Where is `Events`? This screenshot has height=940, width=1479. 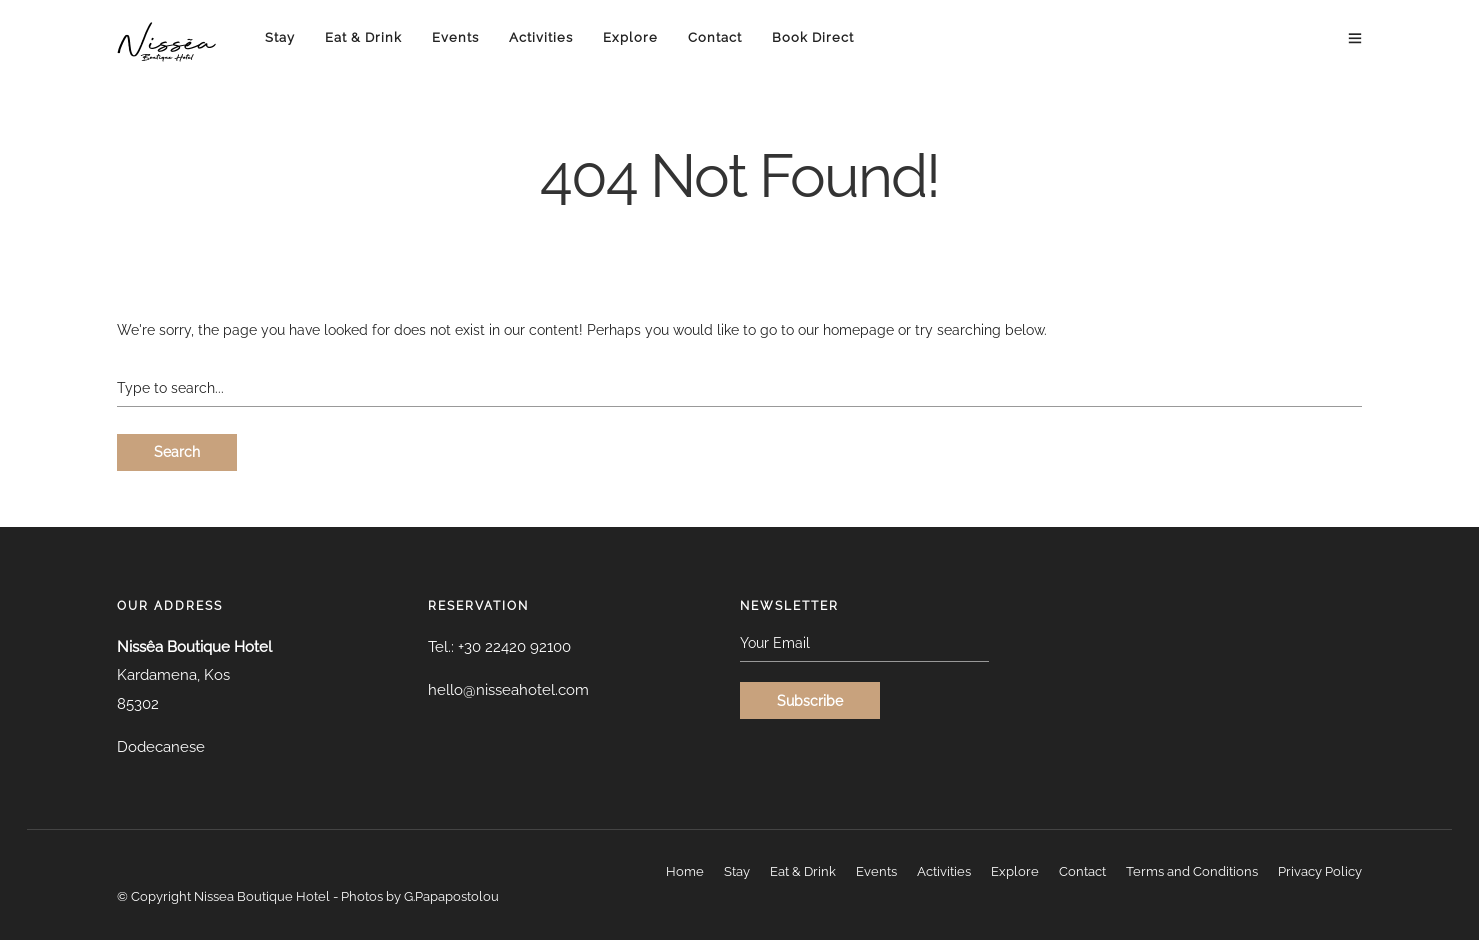 Events is located at coordinates (455, 37).